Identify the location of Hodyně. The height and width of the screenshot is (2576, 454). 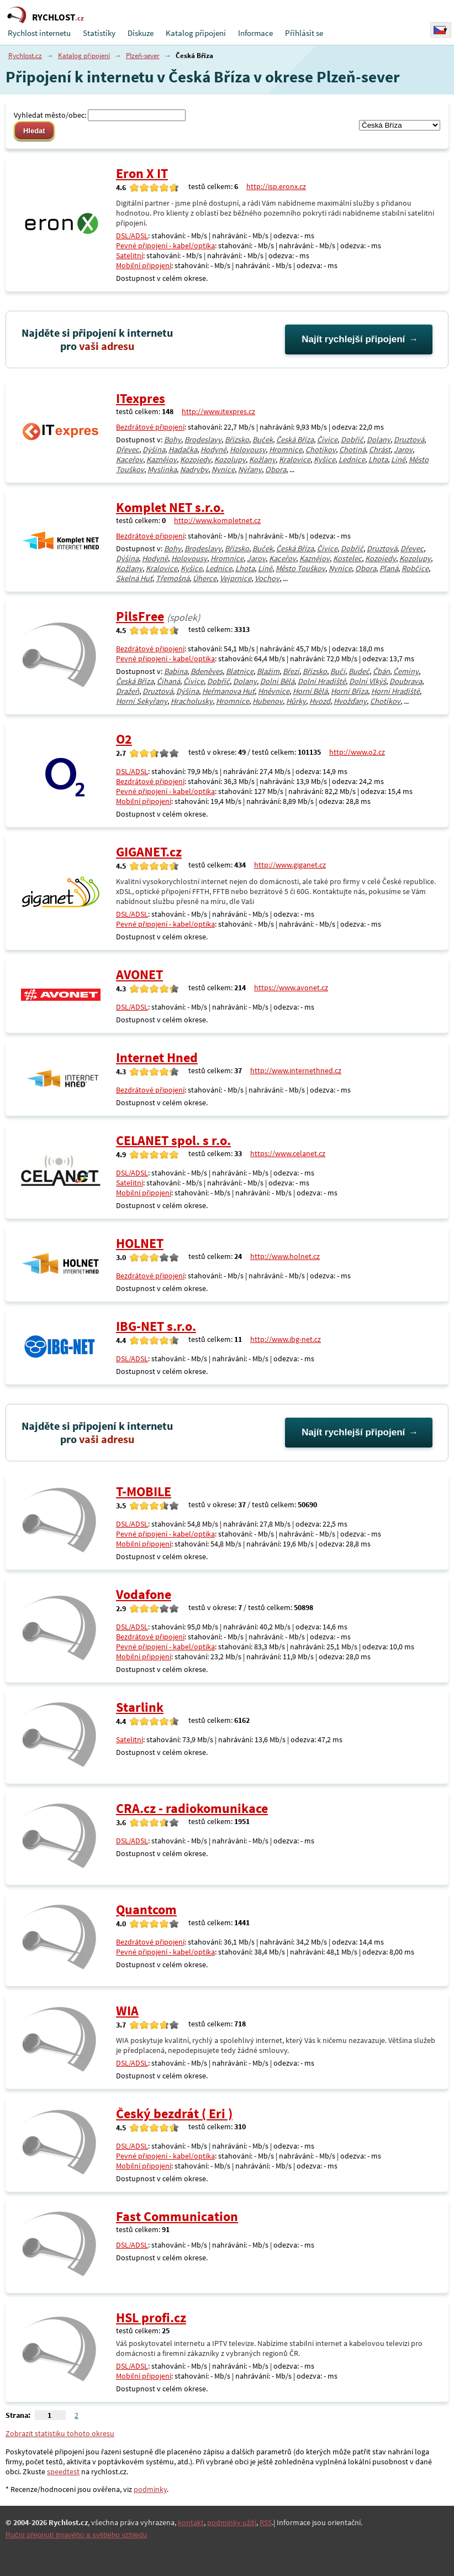
(213, 449).